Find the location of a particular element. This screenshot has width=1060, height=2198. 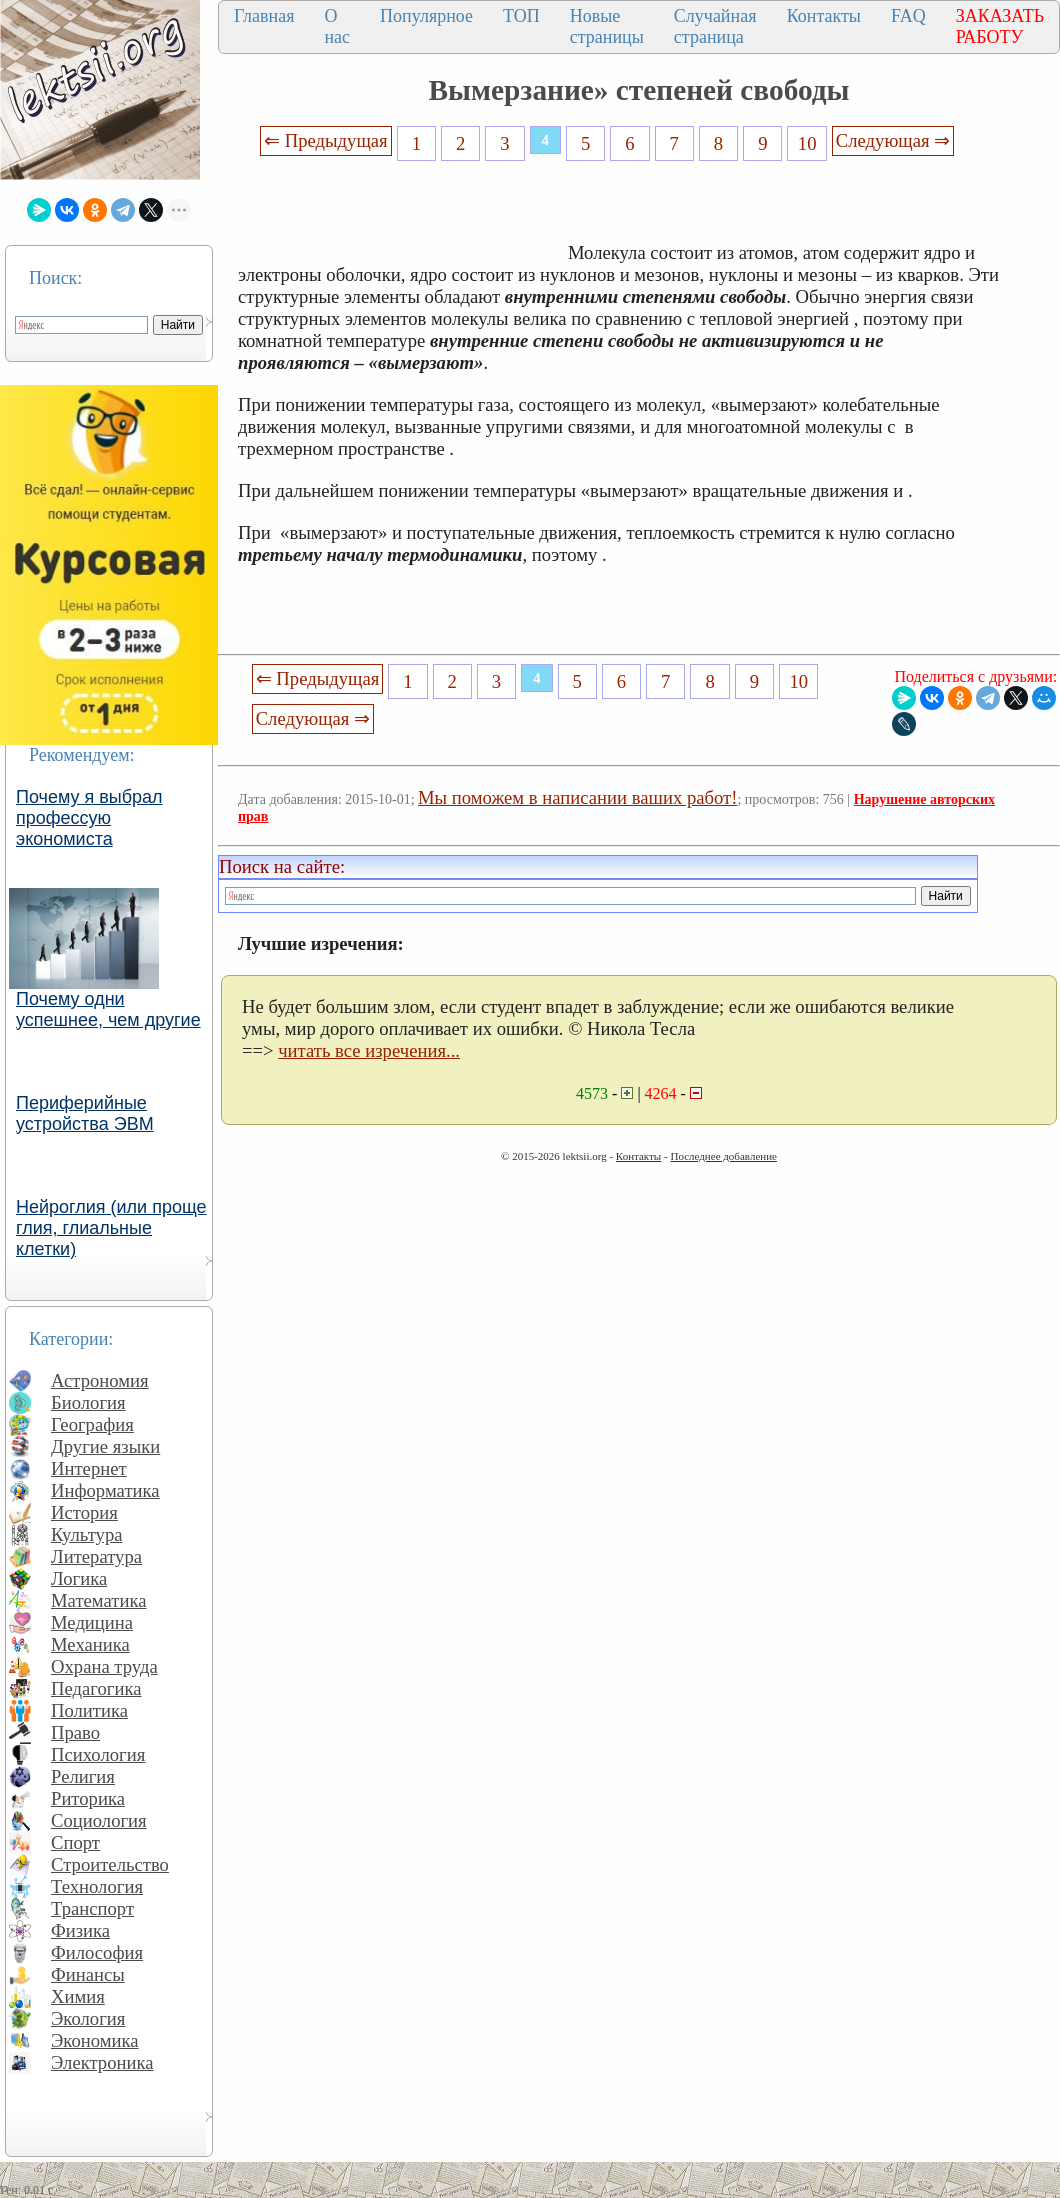

Нейроглия (или проще глия, глиальные клетки) is located at coordinates (111, 1228).